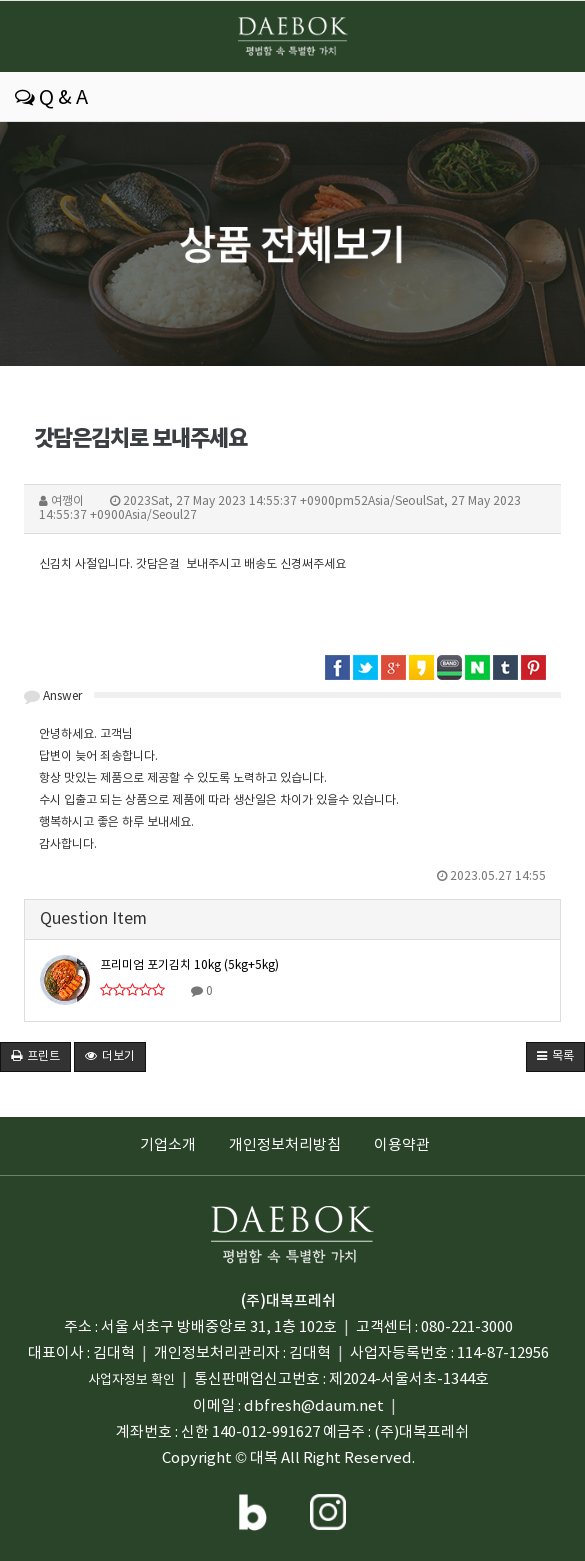  Describe the element at coordinates (168, 1145) in the screenshot. I see `기업소개` at that location.